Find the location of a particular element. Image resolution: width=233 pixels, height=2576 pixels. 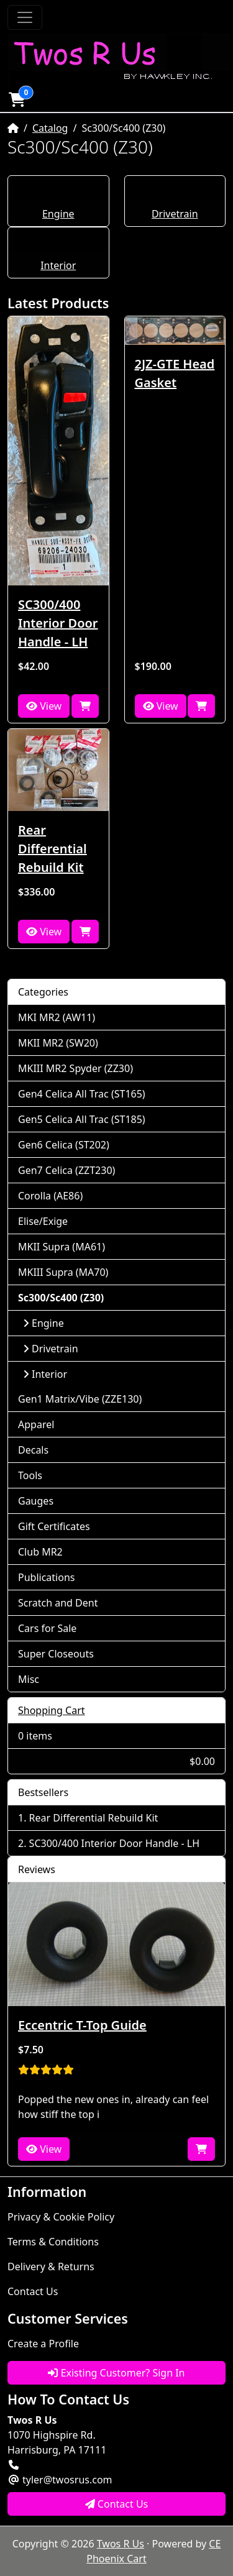

[Toggle Navigation] is located at coordinates (24, 17).